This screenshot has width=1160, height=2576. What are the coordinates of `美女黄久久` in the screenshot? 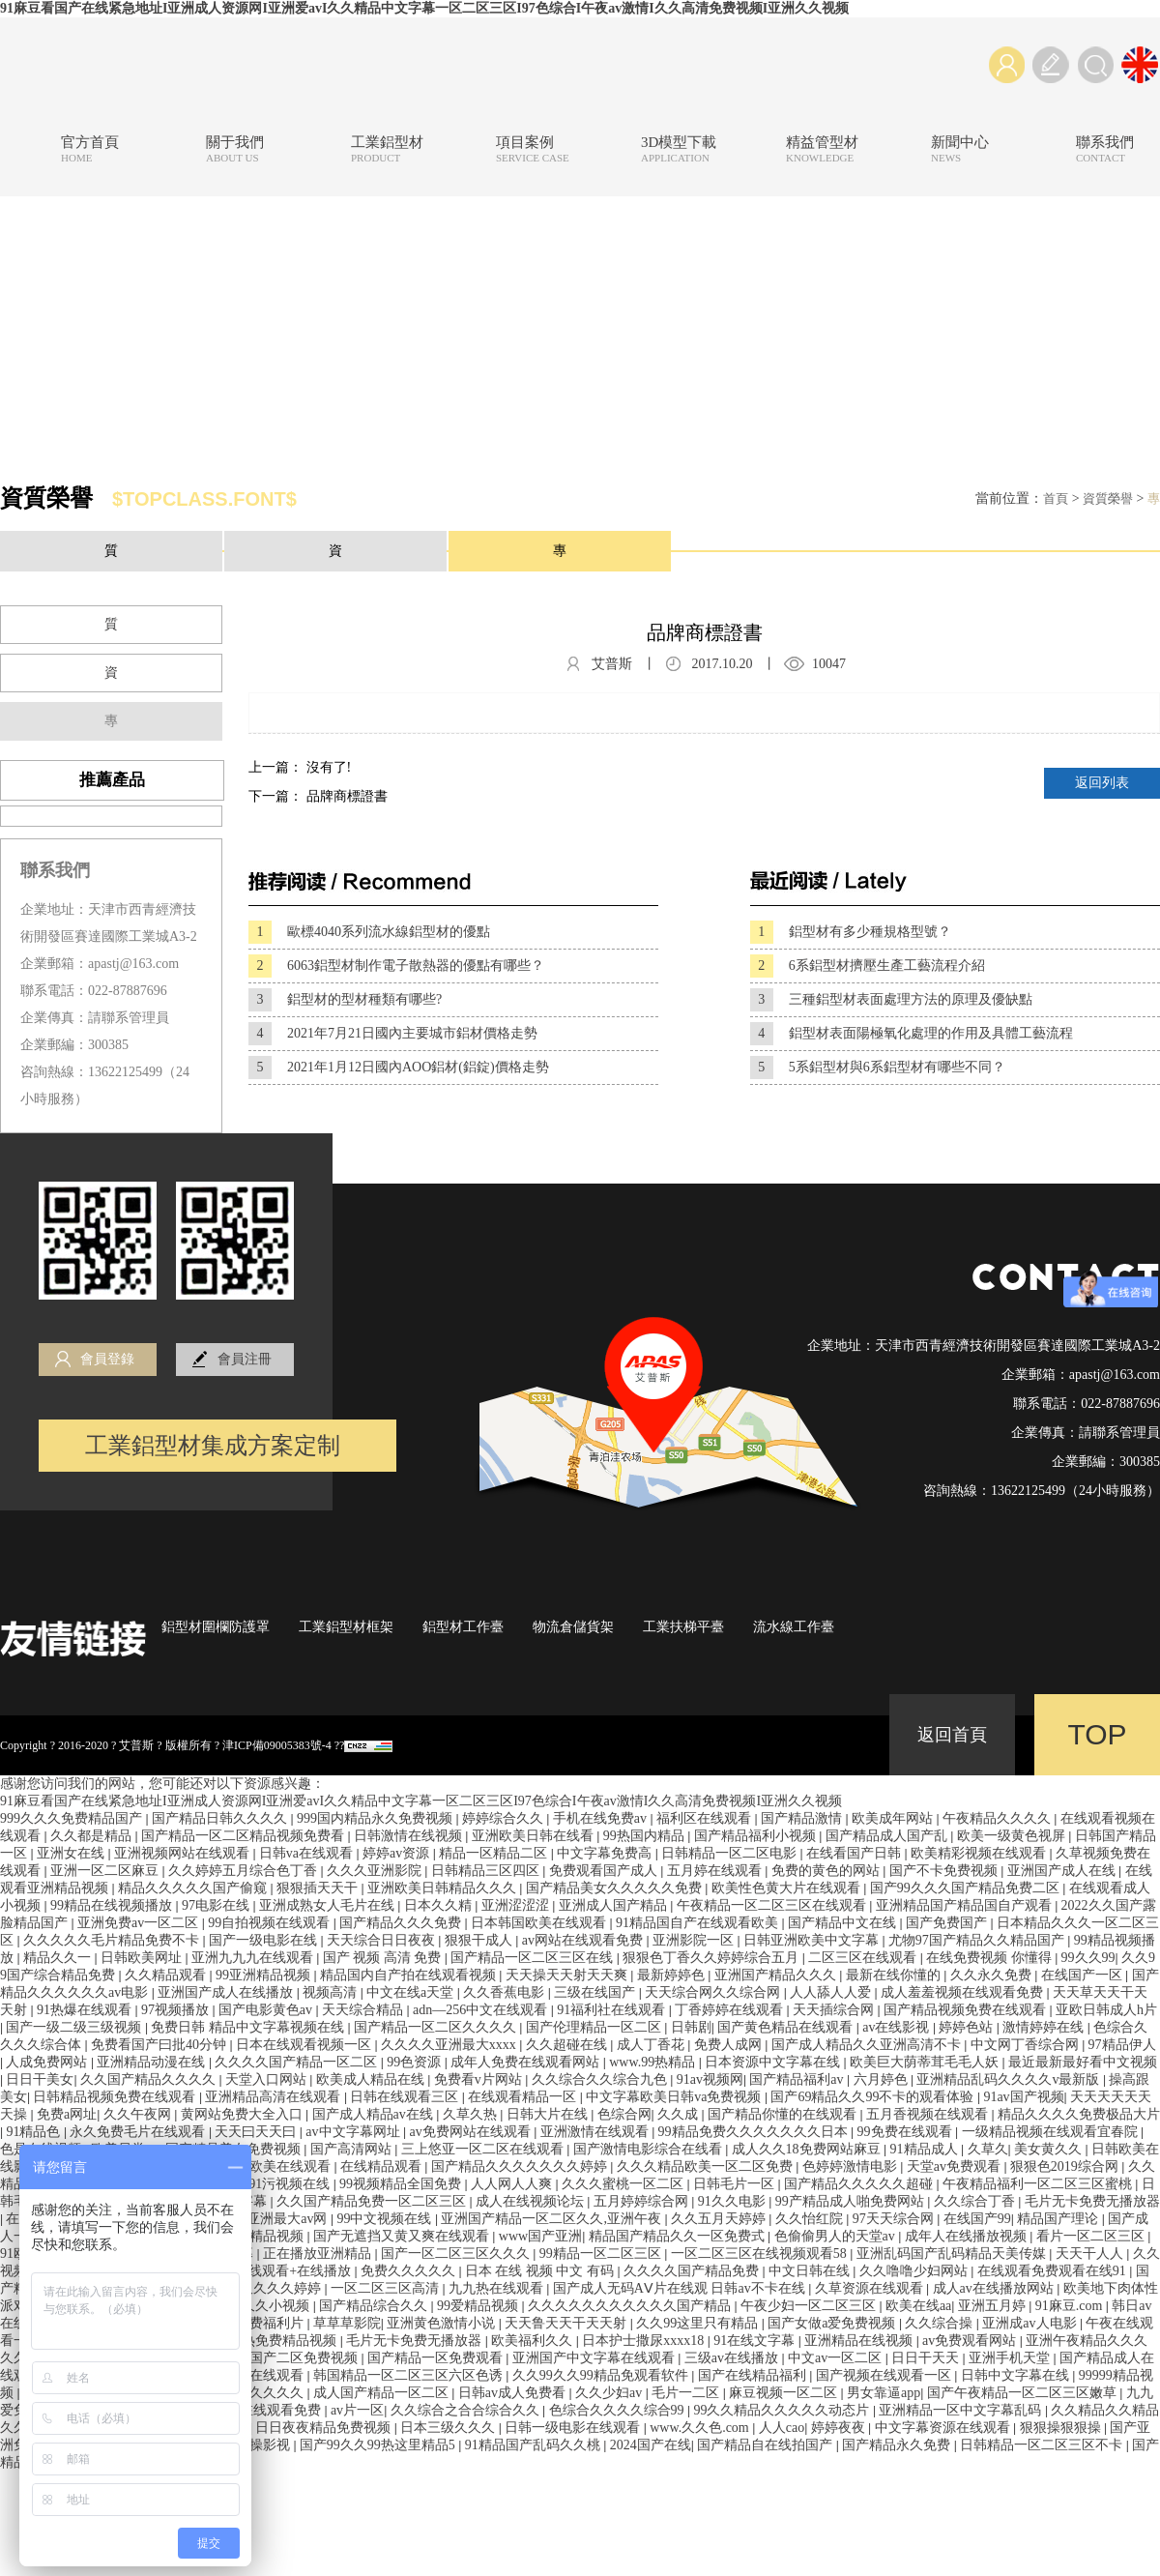 It's located at (1050, 2149).